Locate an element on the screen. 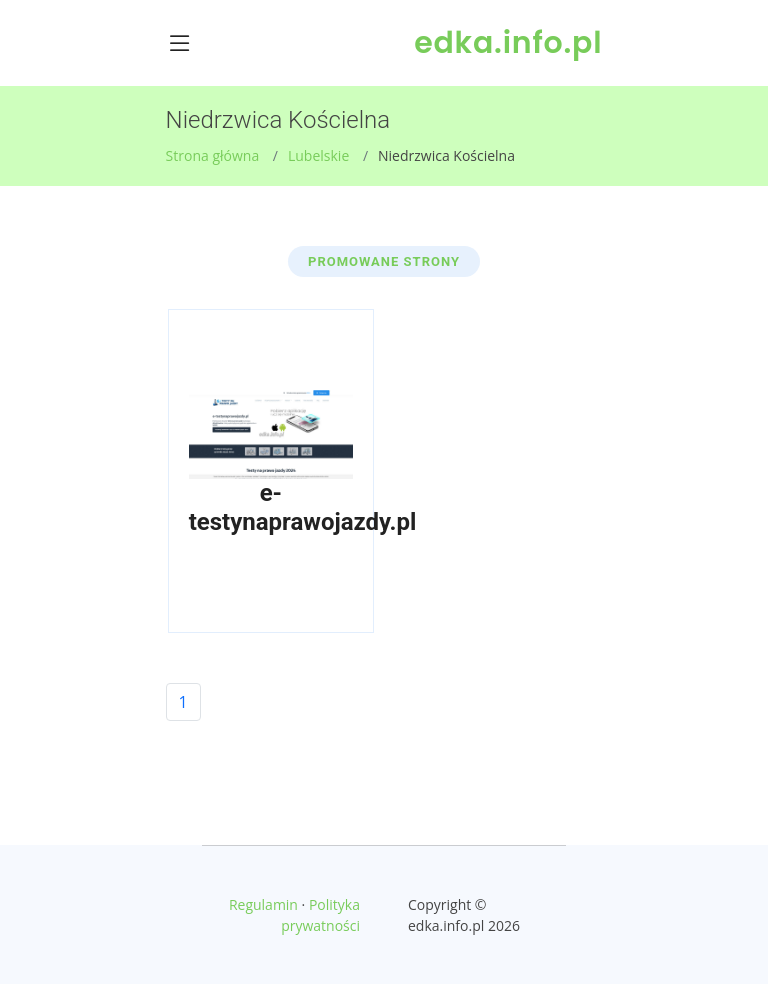 This screenshot has height=984, width=768. Regulamin is located at coordinates (263, 904).